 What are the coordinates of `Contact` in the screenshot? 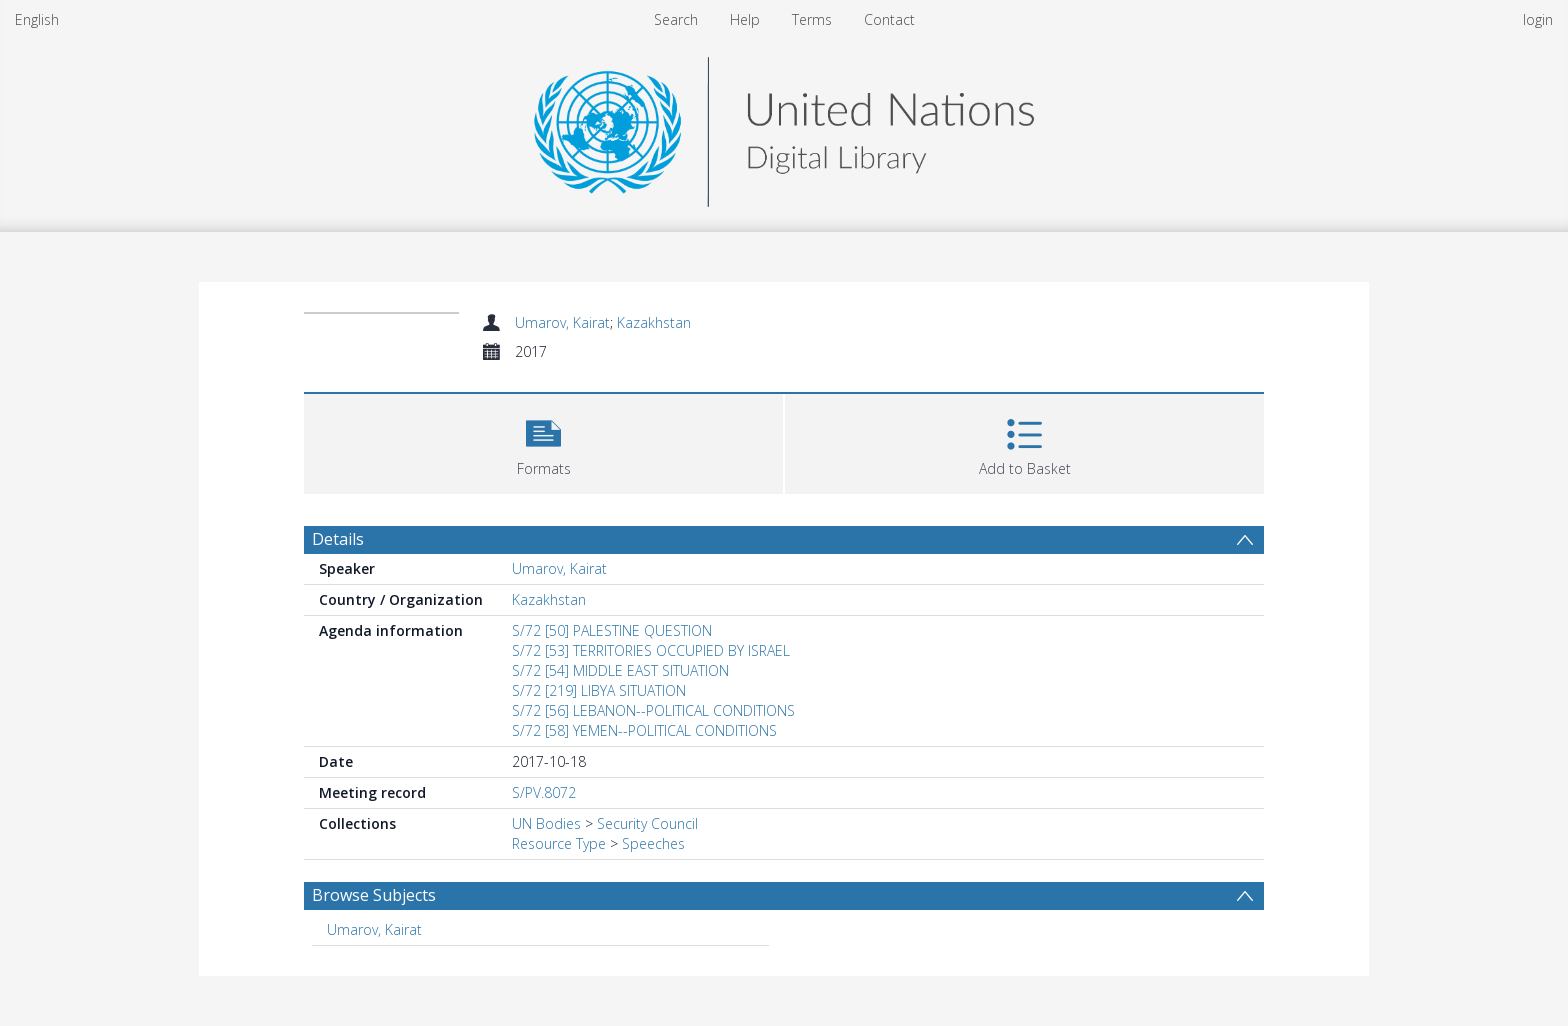 It's located at (889, 19).